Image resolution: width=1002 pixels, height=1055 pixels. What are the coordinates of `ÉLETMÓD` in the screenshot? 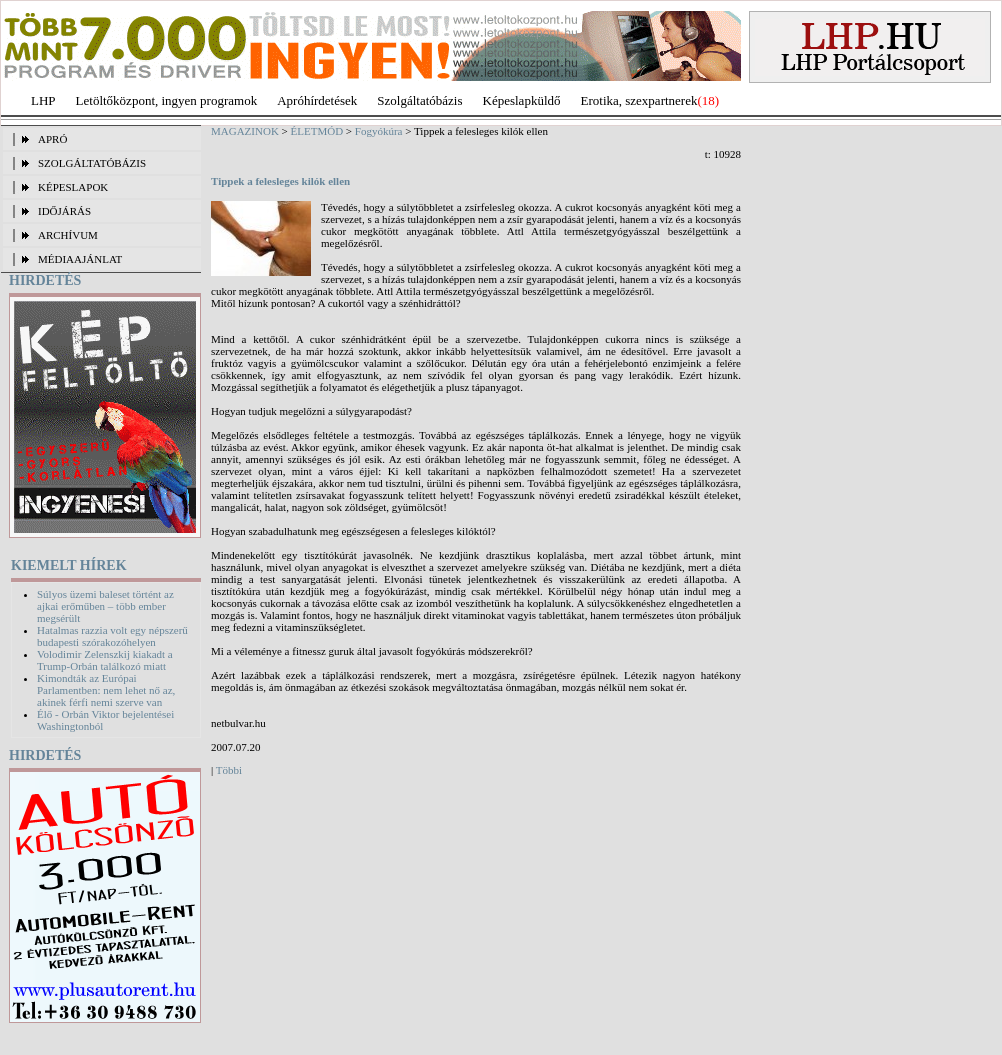 It's located at (317, 131).